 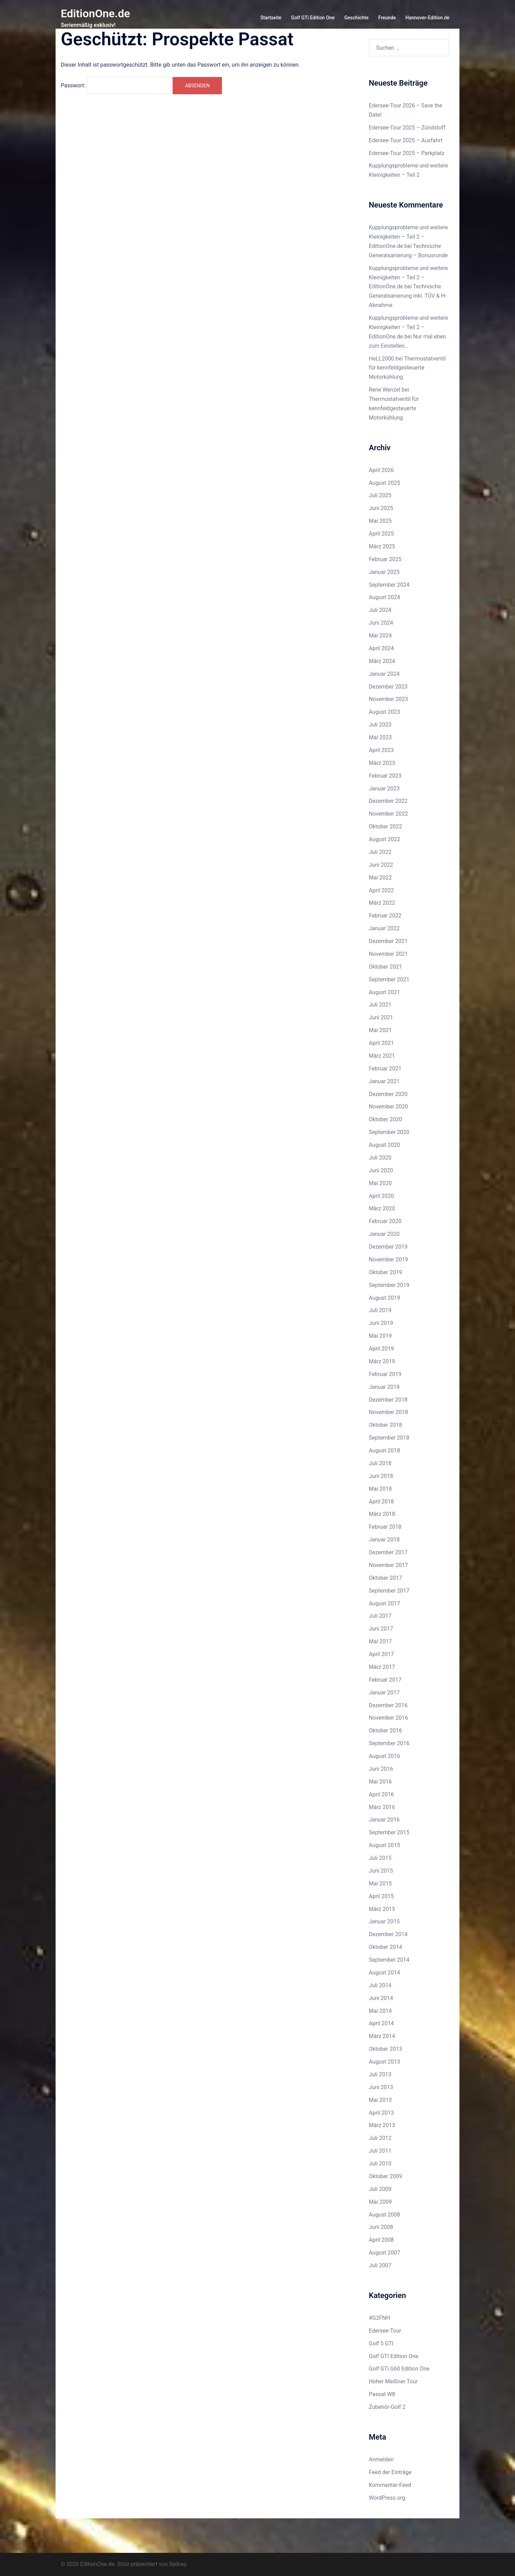 I want to click on Februar 2021, so click(x=385, y=1068).